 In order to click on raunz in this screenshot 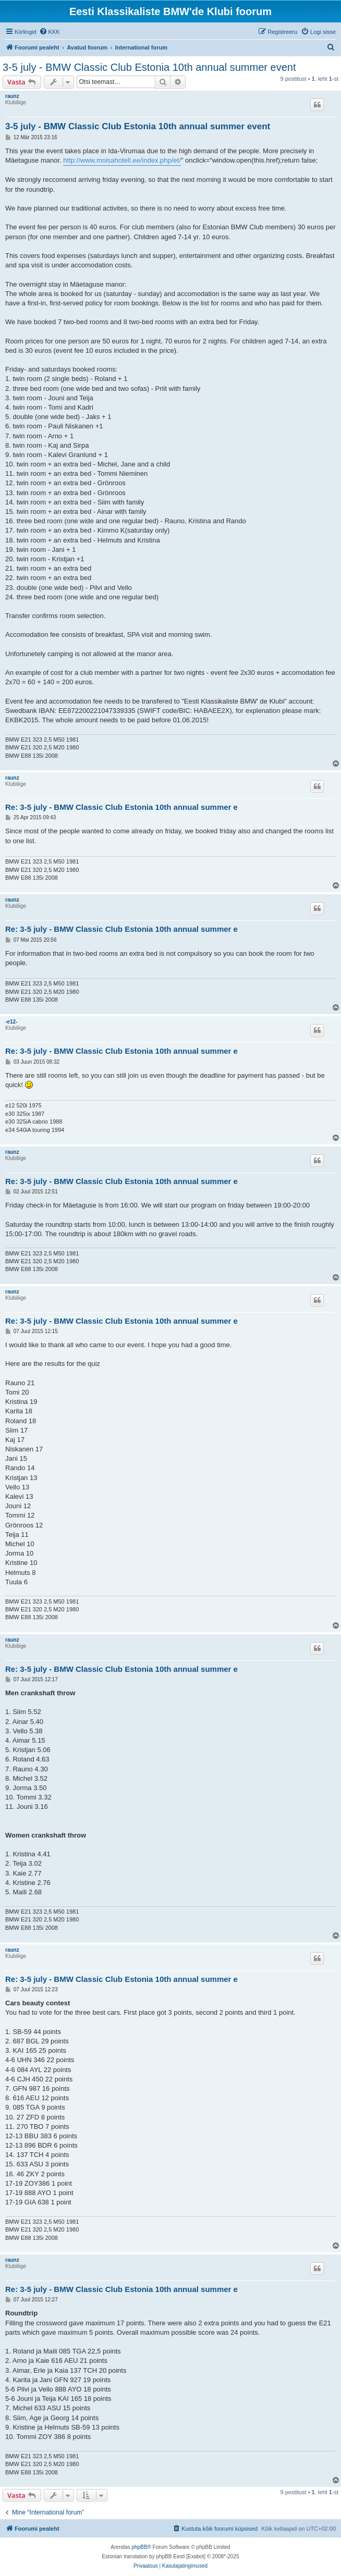, I will do `click(12, 96)`.